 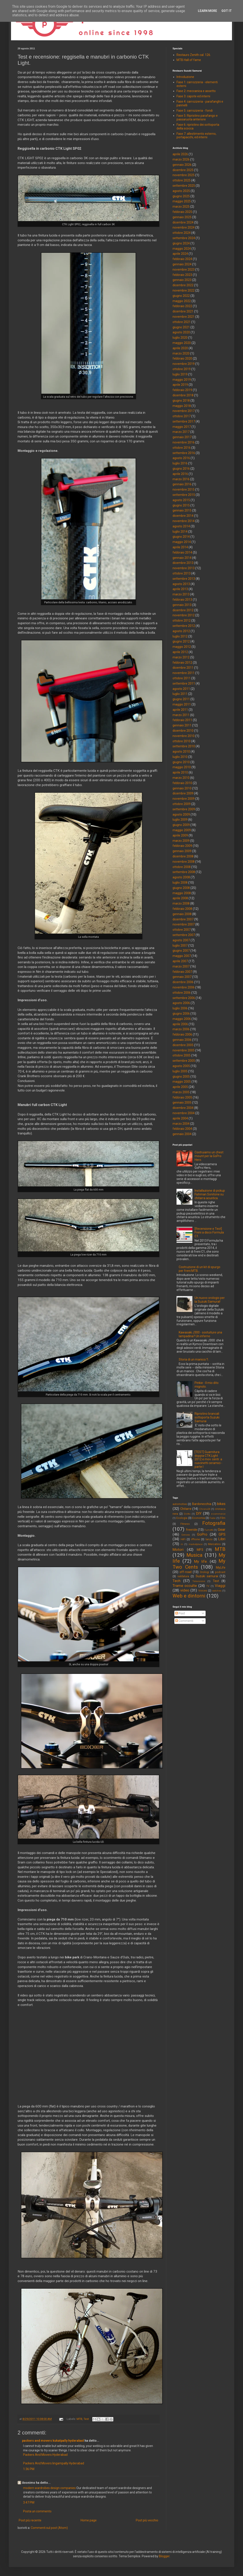 I want to click on Fase 3: capote ed interni, so click(x=193, y=96).